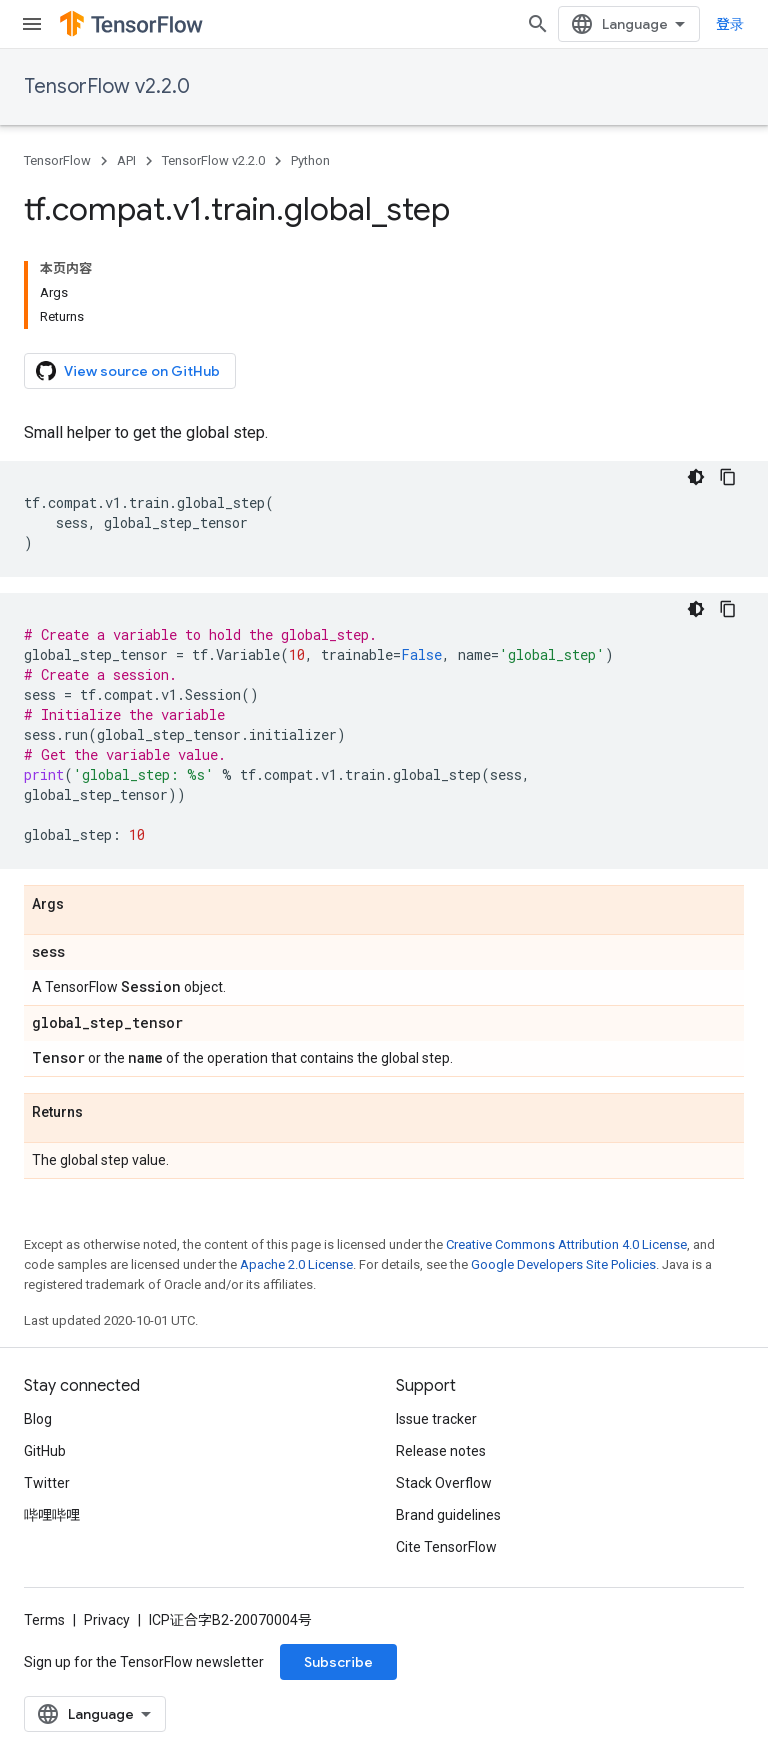 Image resolution: width=768 pixels, height=1756 pixels. What do you see at coordinates (728, 477) in the screenshot?
I see `[复制代码示例]` at bounding box center [728, 477].